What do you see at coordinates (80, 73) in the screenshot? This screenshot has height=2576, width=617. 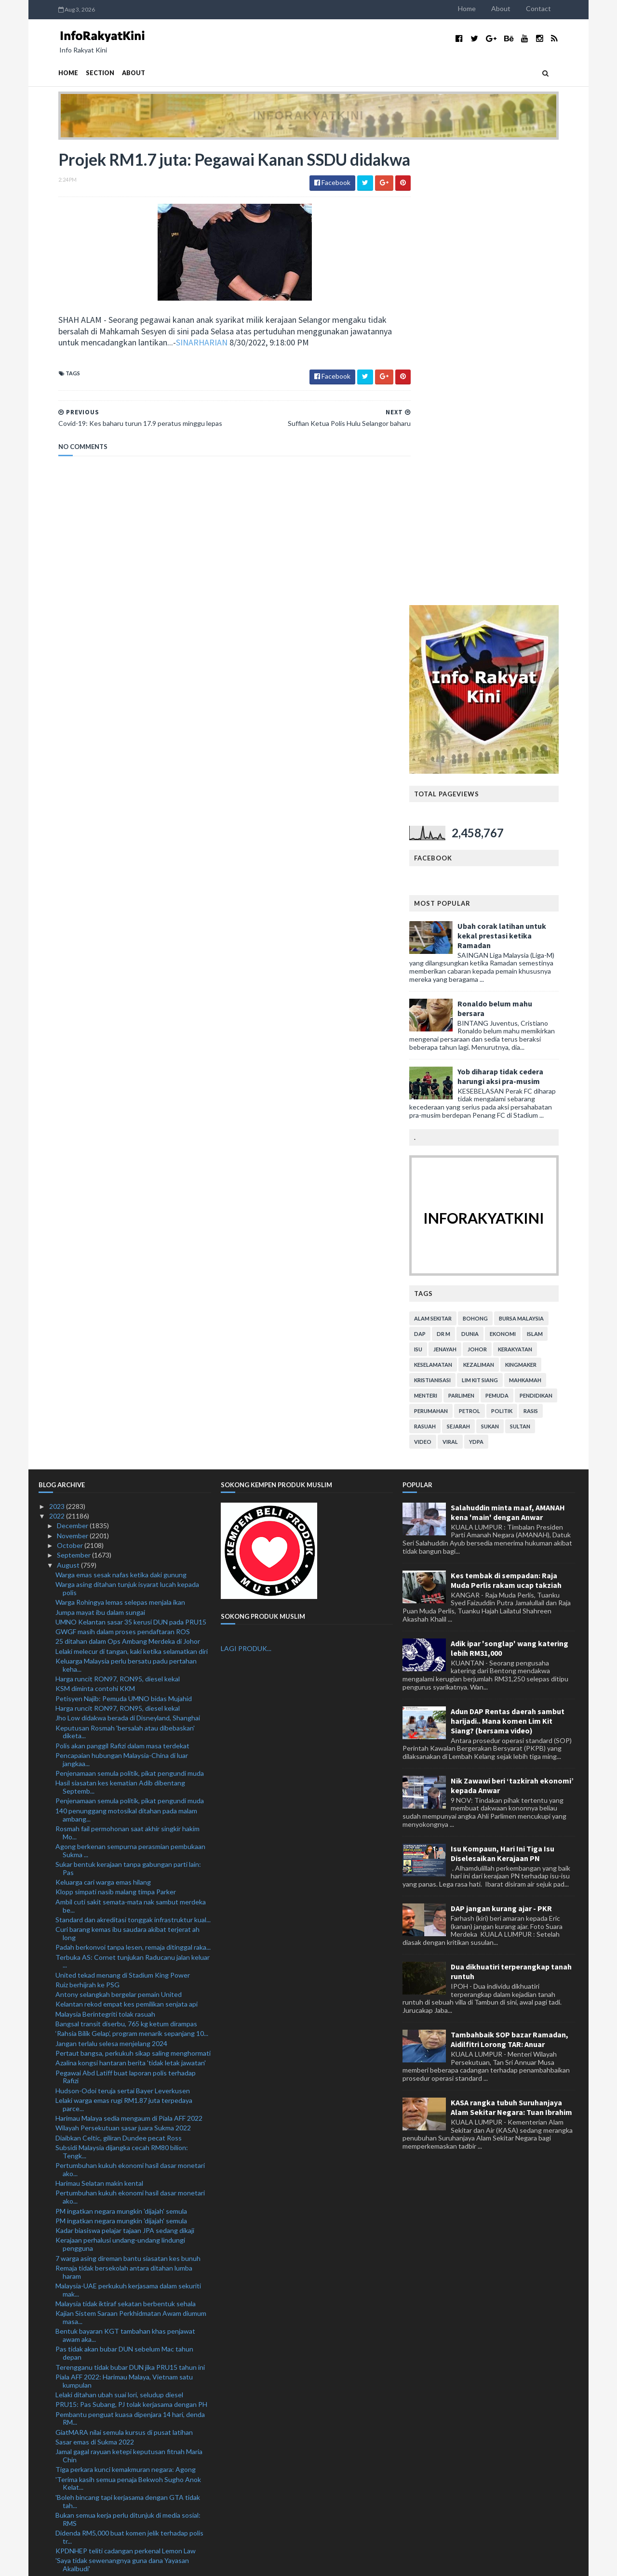 I see `Section` at bounding box center [80, 73].